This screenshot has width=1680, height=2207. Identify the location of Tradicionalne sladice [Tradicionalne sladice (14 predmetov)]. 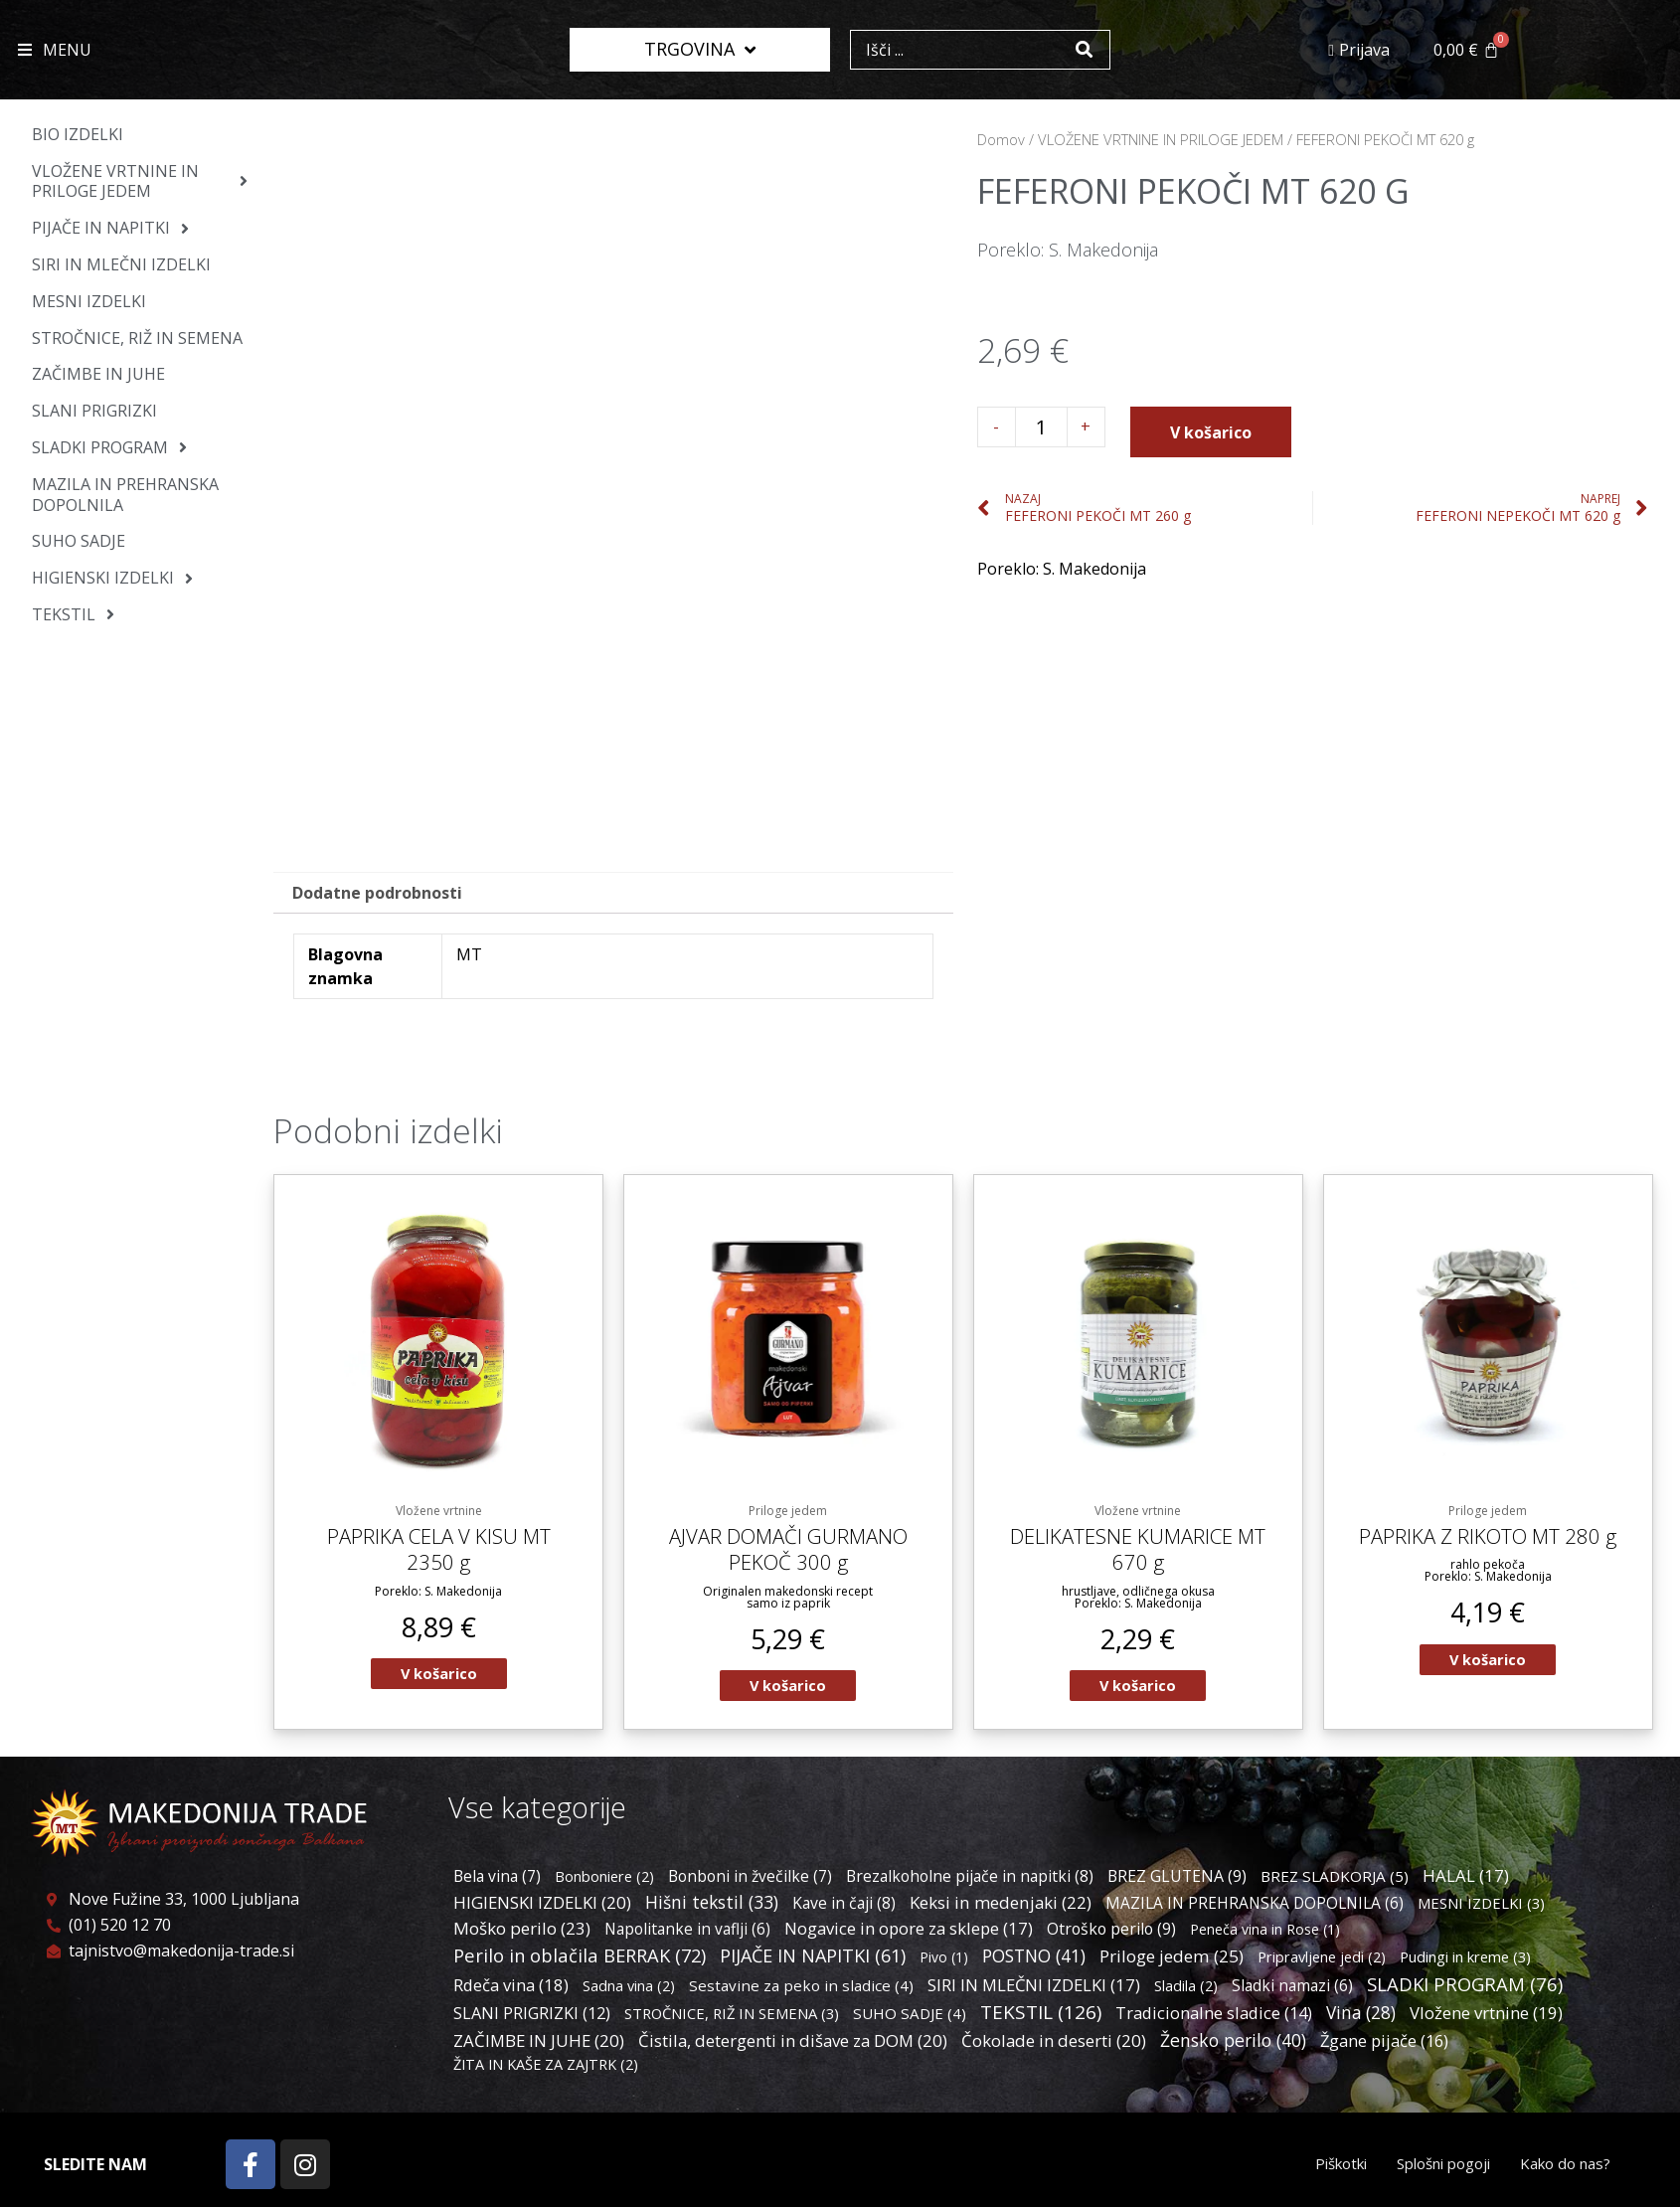
(1213, 2016).